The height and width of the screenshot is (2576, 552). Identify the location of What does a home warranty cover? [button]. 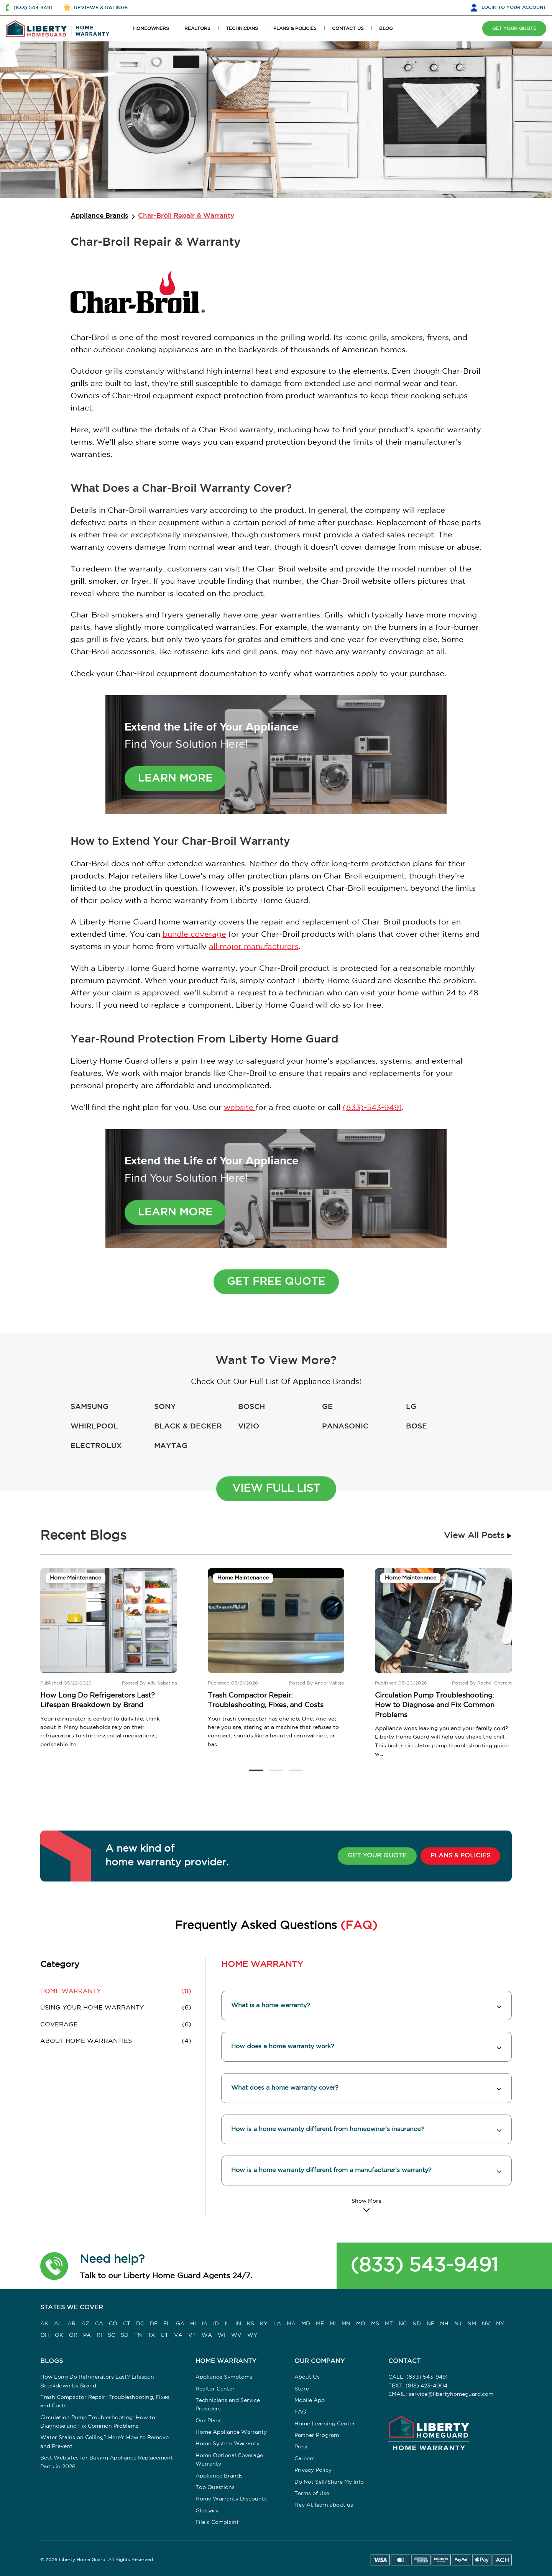
(284, 2088).